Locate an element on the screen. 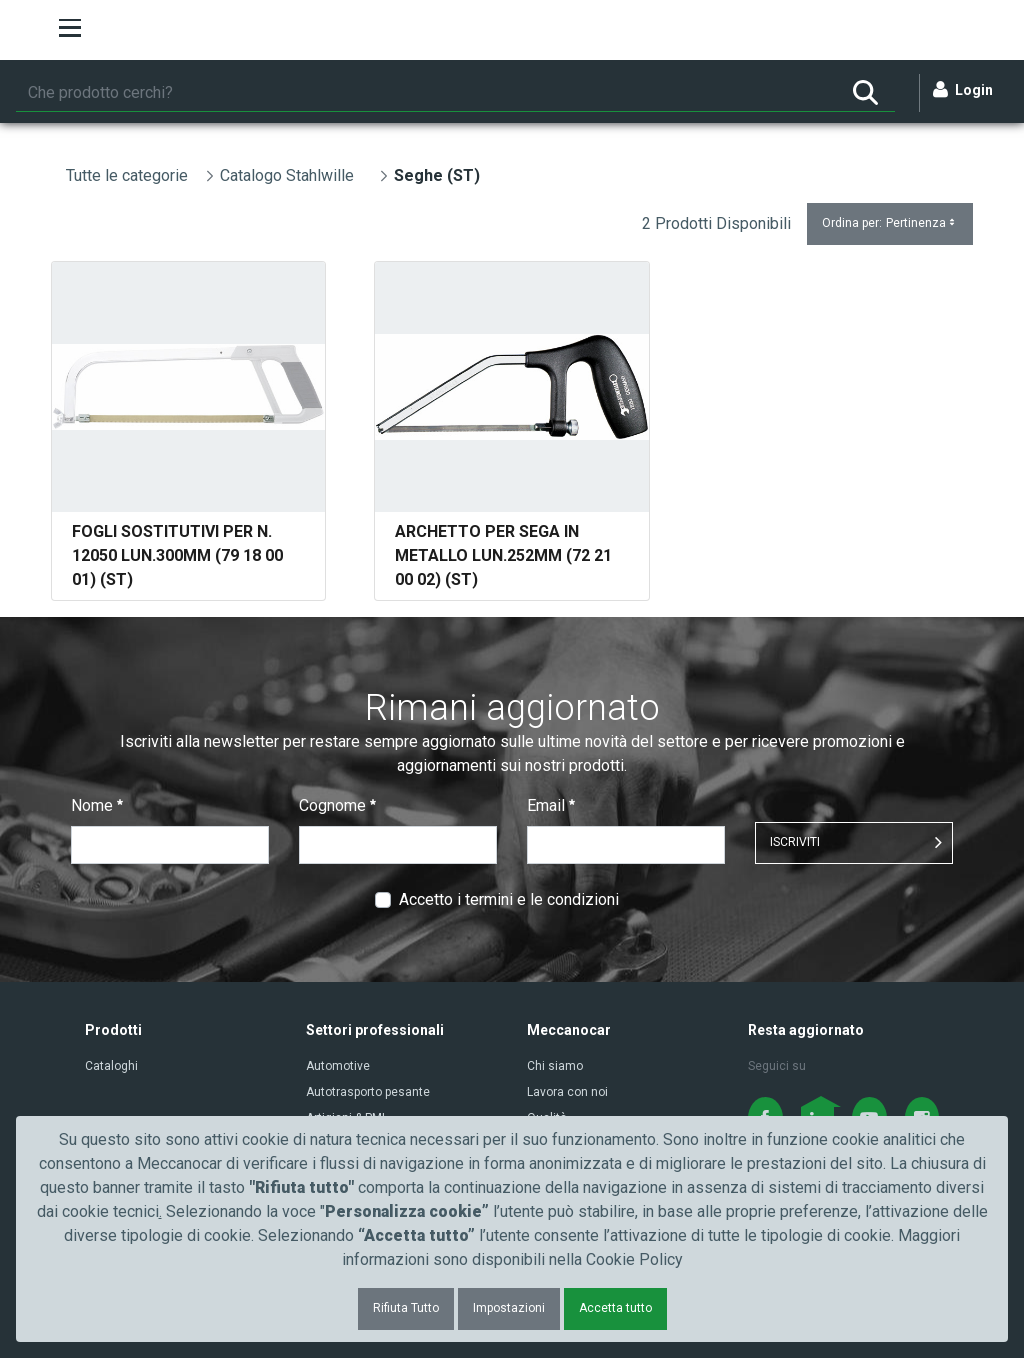 The image size is (1024, 1358). [Ricerca] is located at coordinates (426, 93).